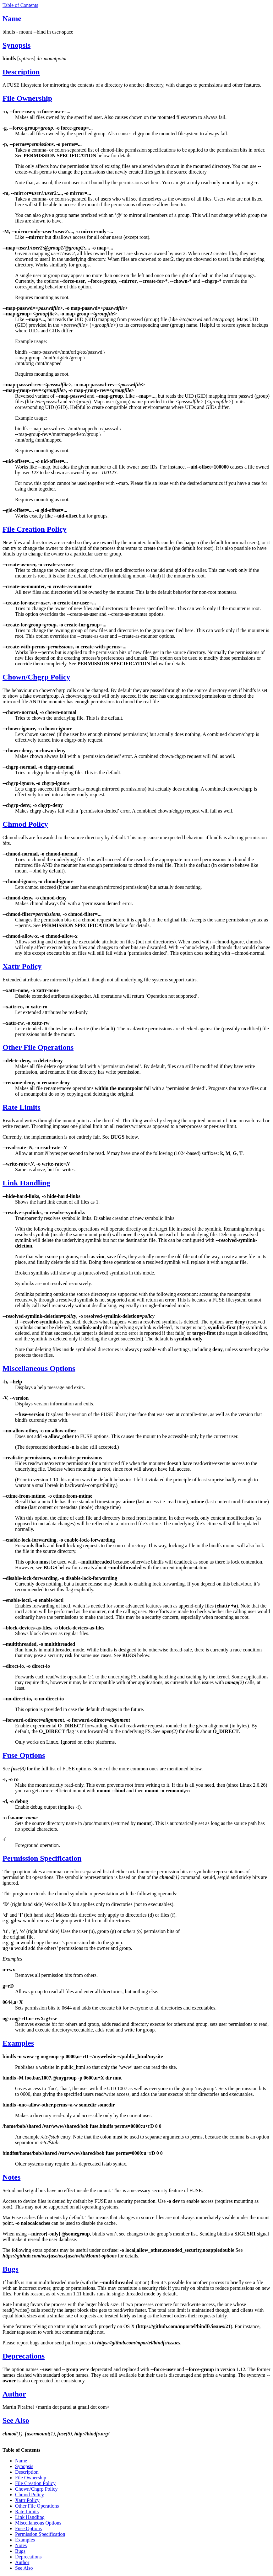  What do you see at coordinates (16, 45) in the screenshot?
I see `Synopsis` at bounding box center [16, 45].